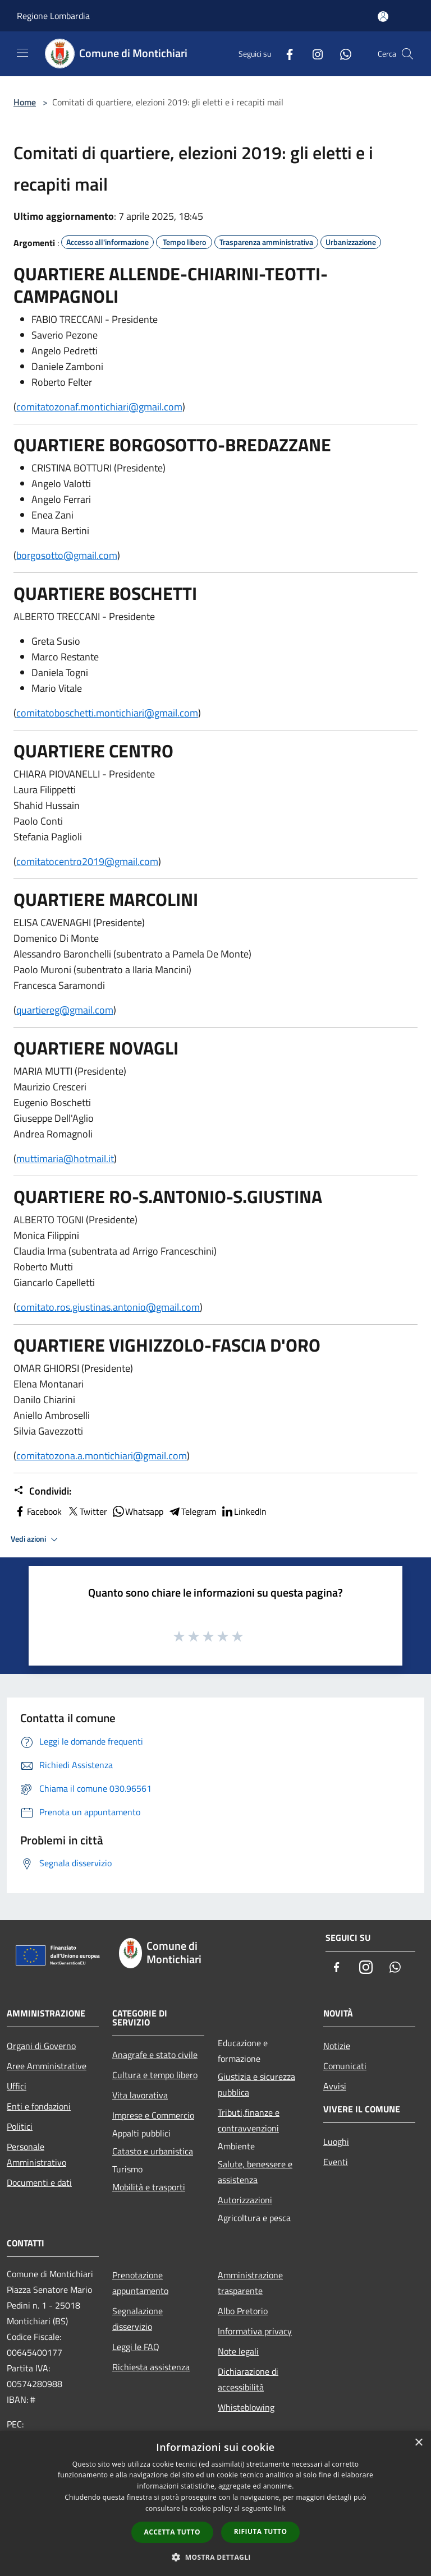  I want to click on [Whatsapp], so click(341, 53).